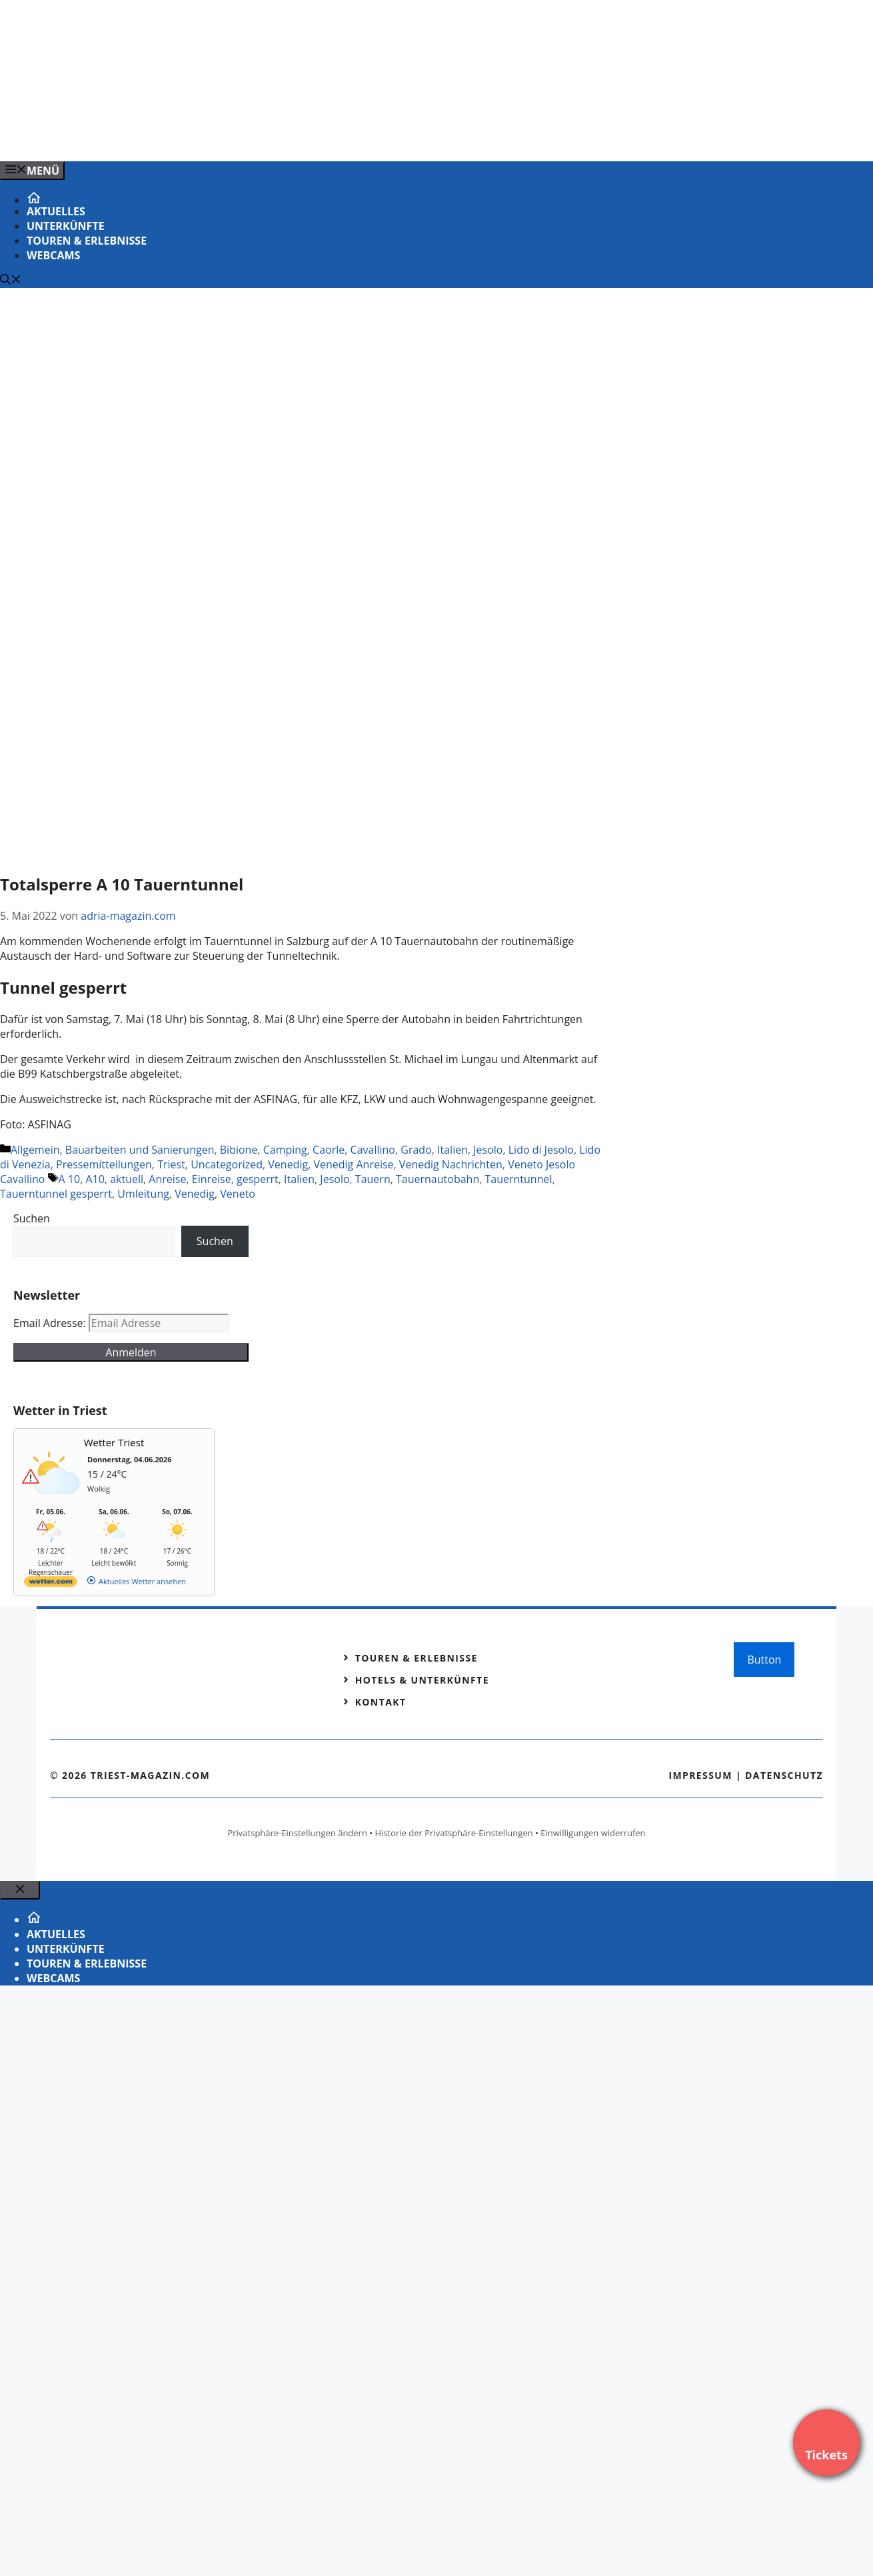 This screenshot has width=873, height=2576. I want to click on Einreise, so click(211, 1179).